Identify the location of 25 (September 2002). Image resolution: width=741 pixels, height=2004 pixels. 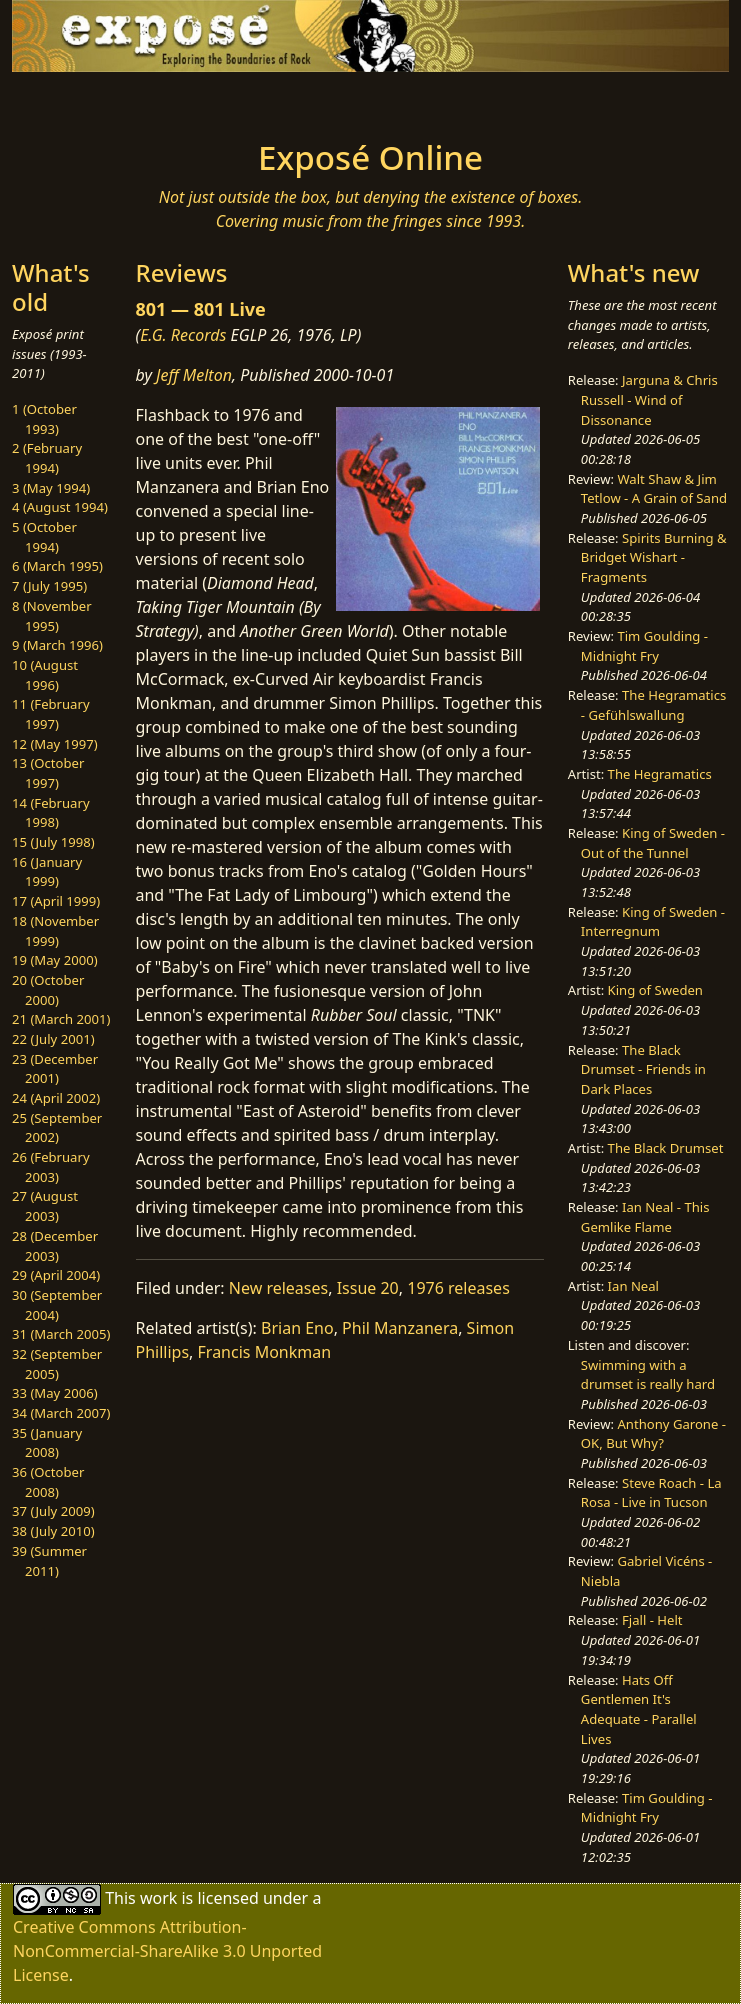
(57, 1128).